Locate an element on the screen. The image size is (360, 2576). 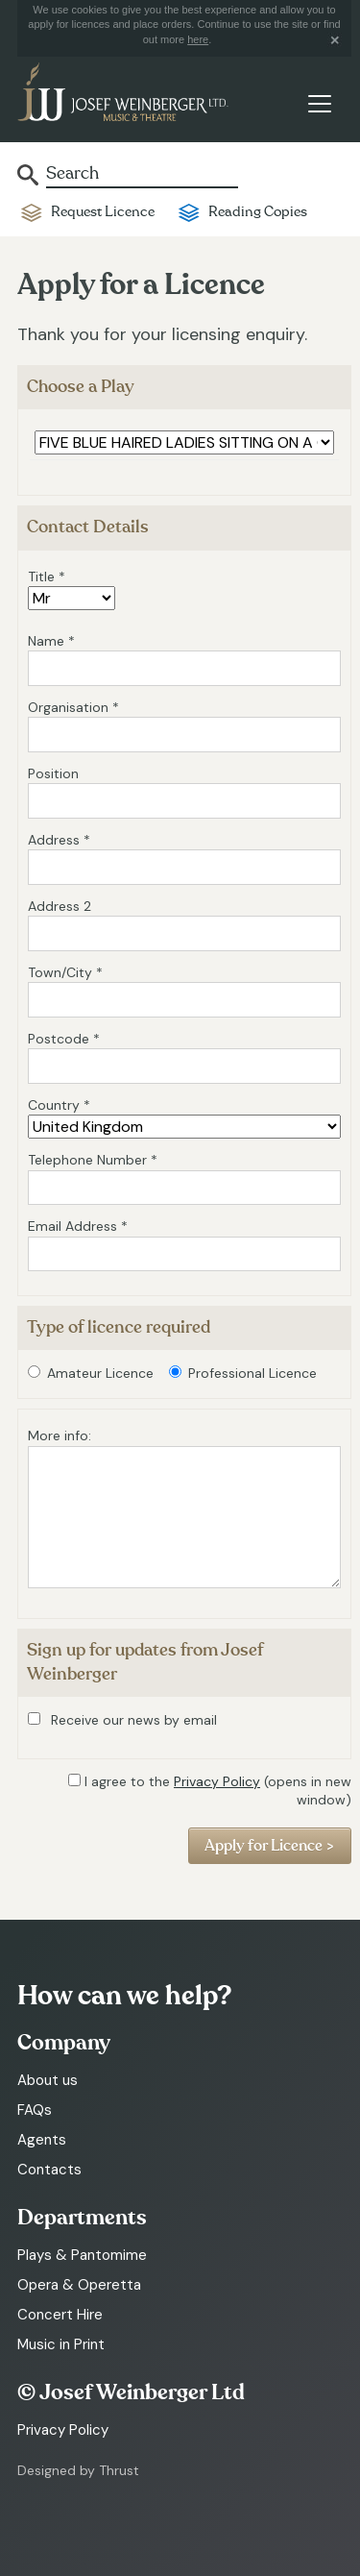
Request Licence is located at coordinates (103, 212).